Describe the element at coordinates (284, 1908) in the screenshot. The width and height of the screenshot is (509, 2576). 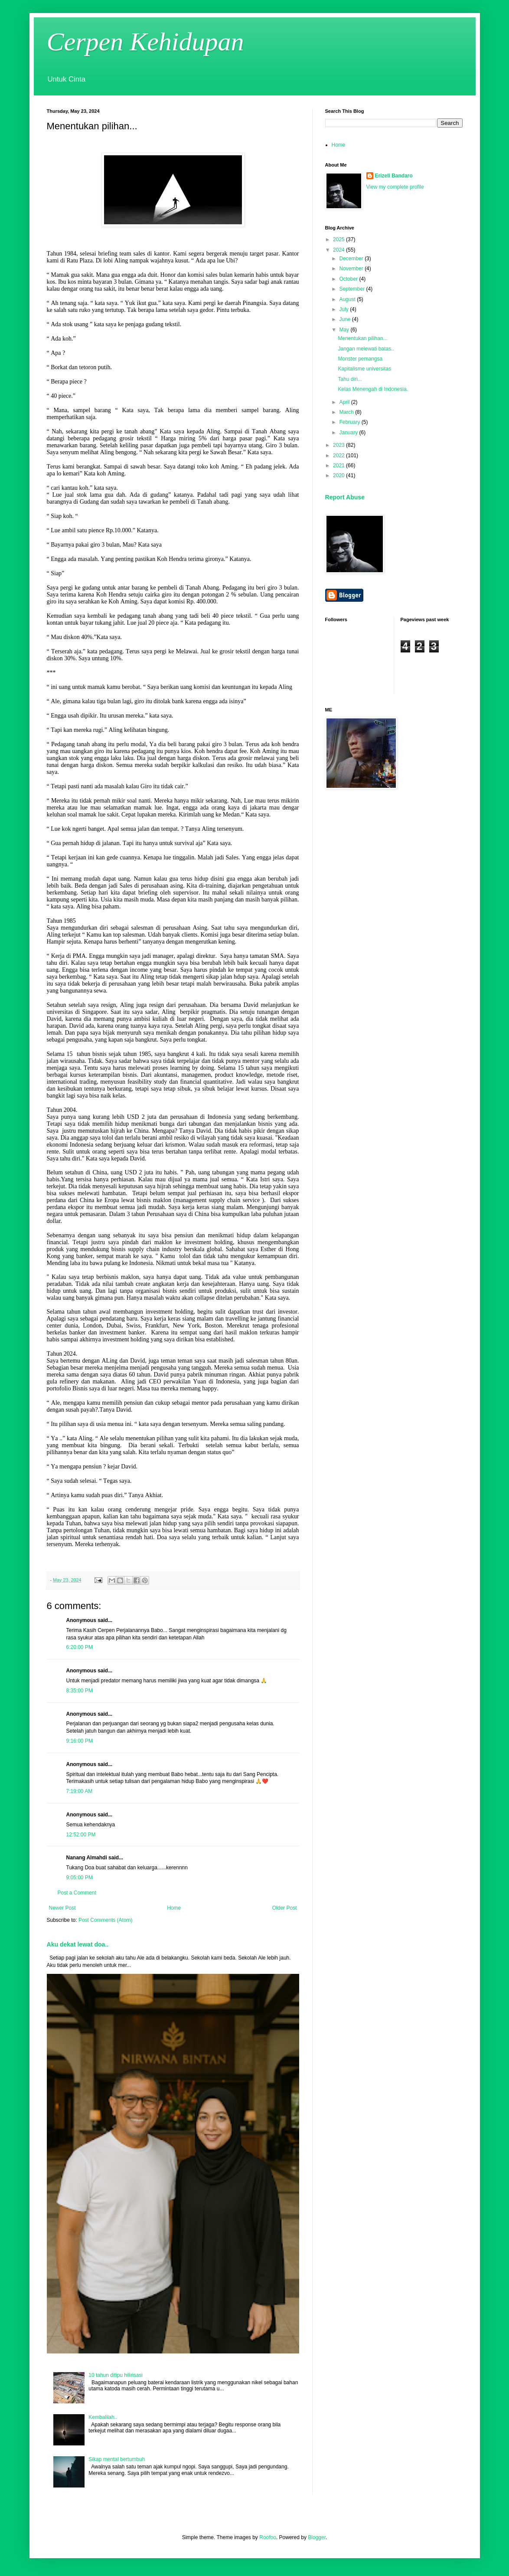
I see `Older Post` at that location.